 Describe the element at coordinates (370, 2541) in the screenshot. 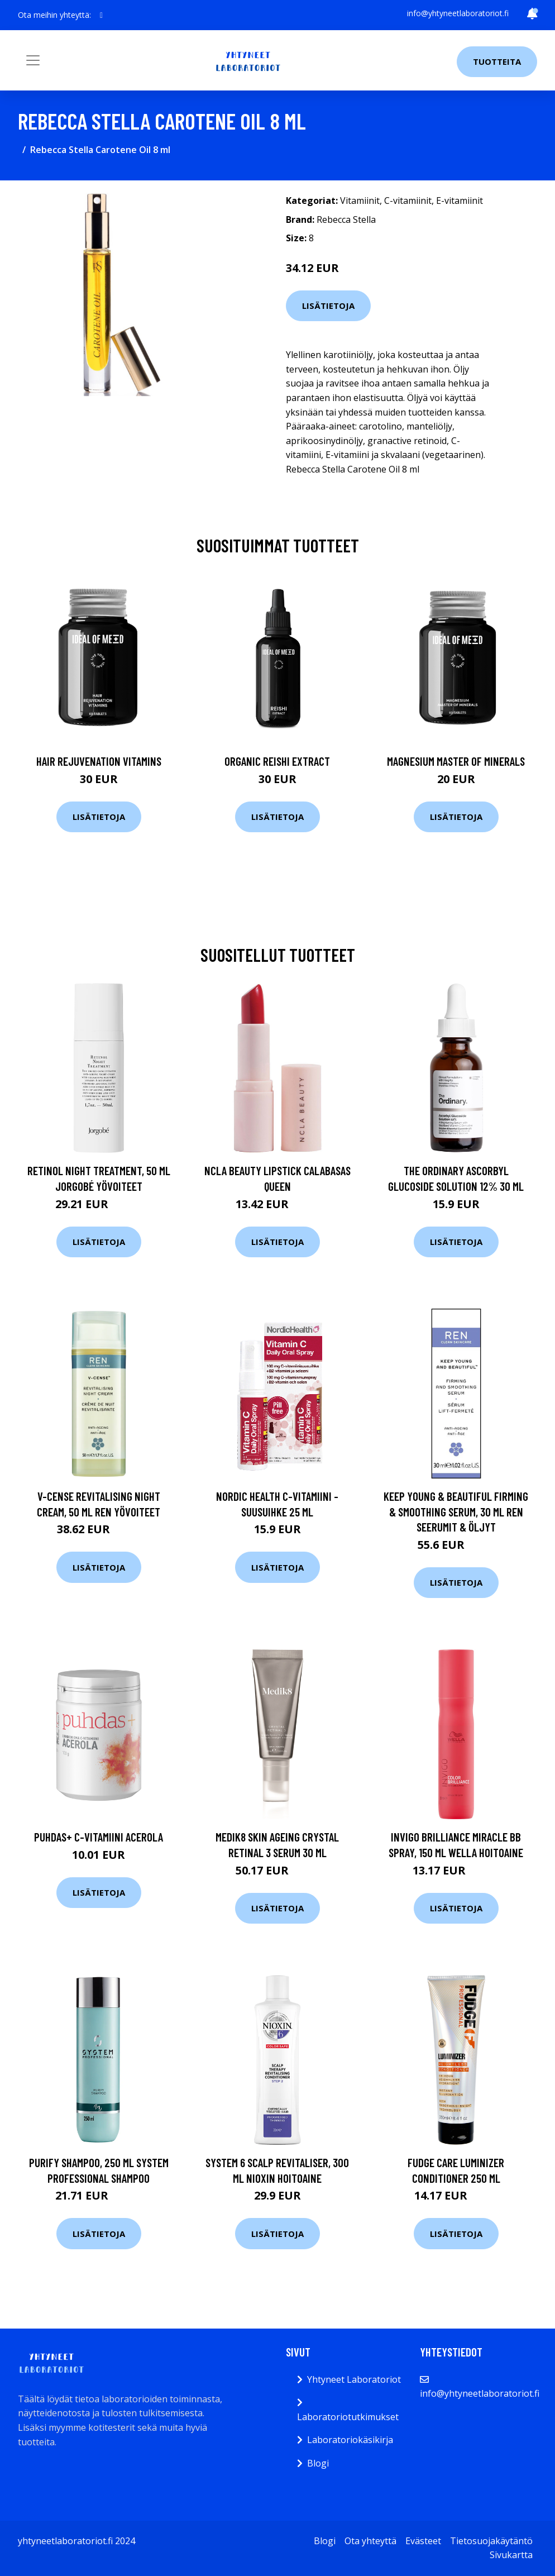

I see `Ota yhteyttä` at that location.